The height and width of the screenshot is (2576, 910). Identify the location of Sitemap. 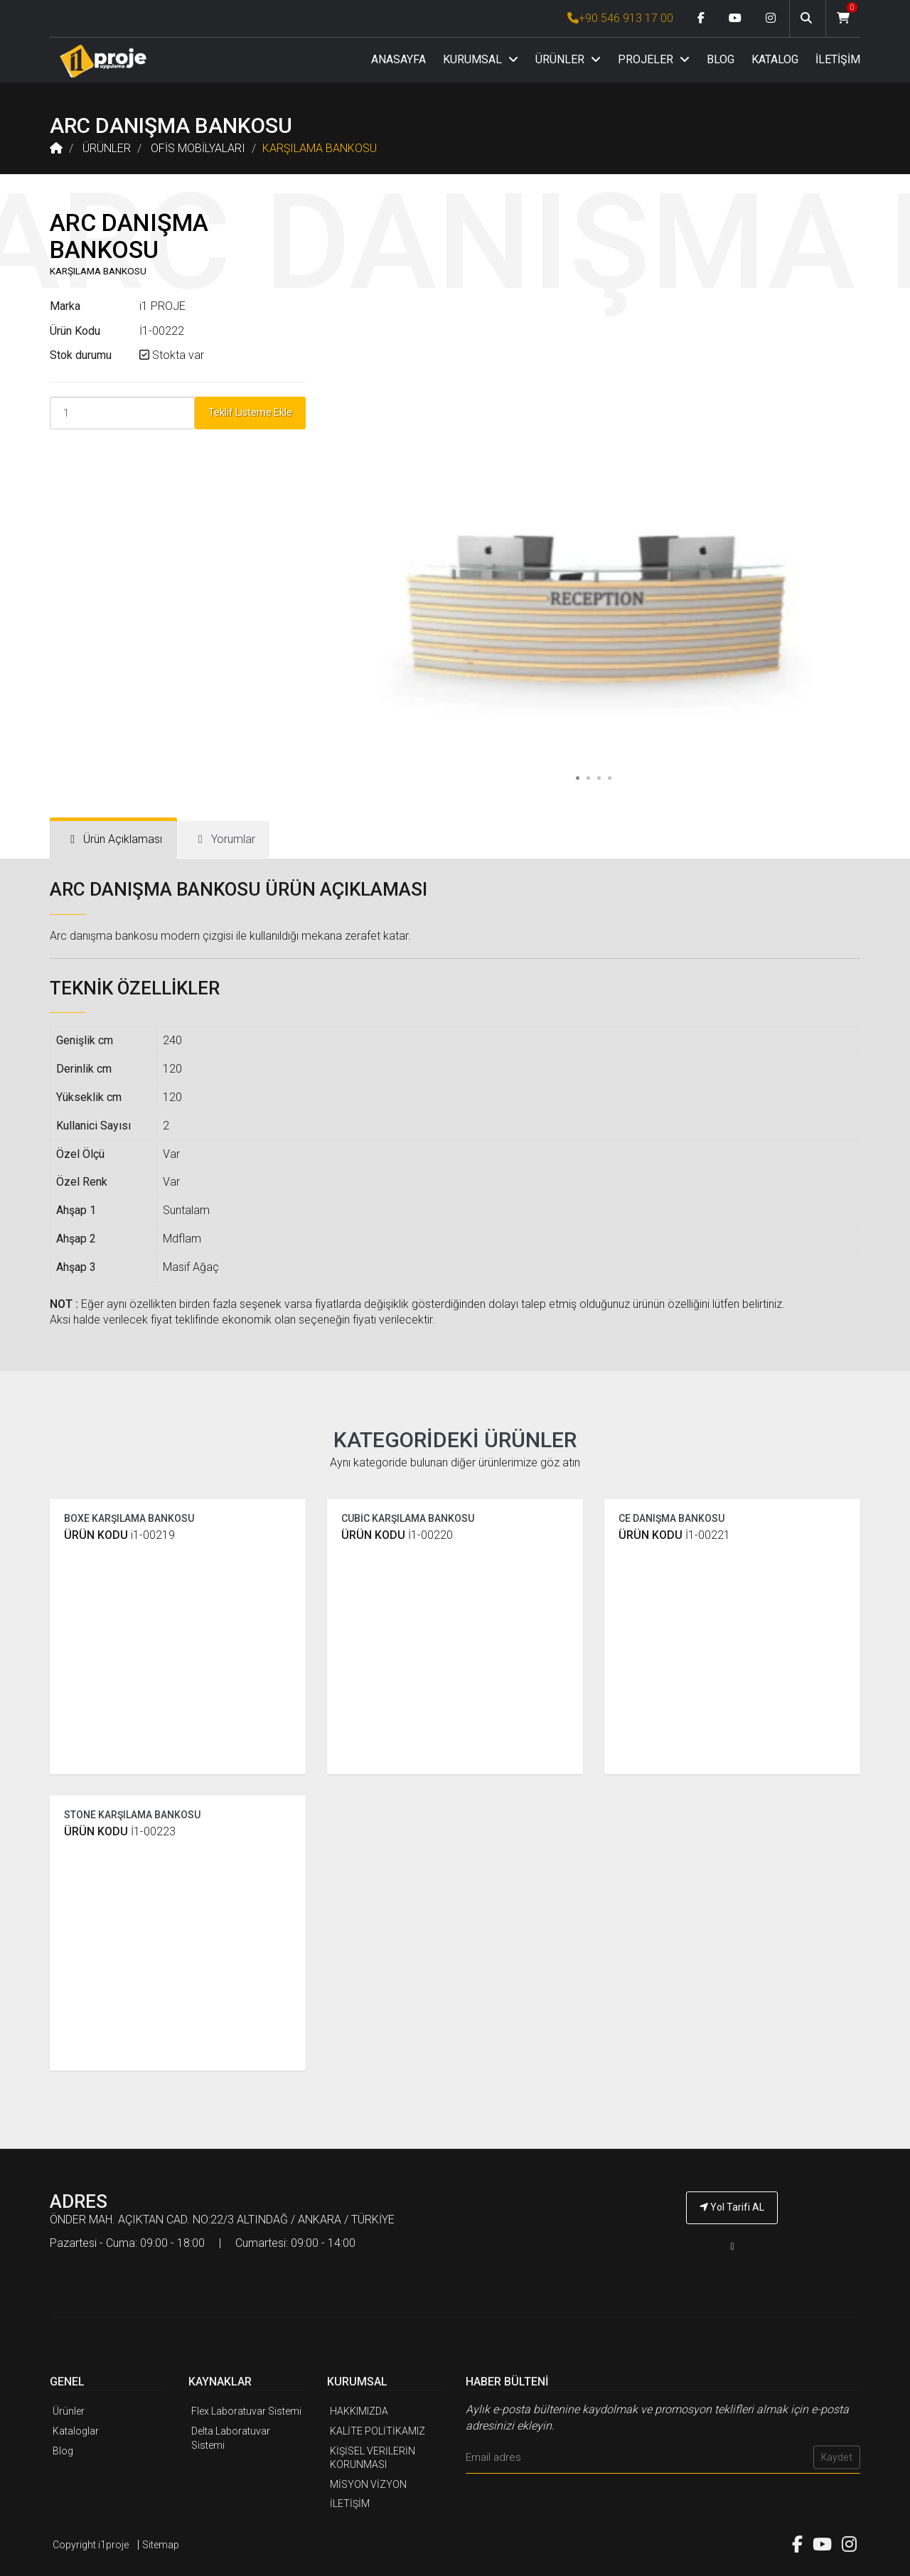
(160, 2544).